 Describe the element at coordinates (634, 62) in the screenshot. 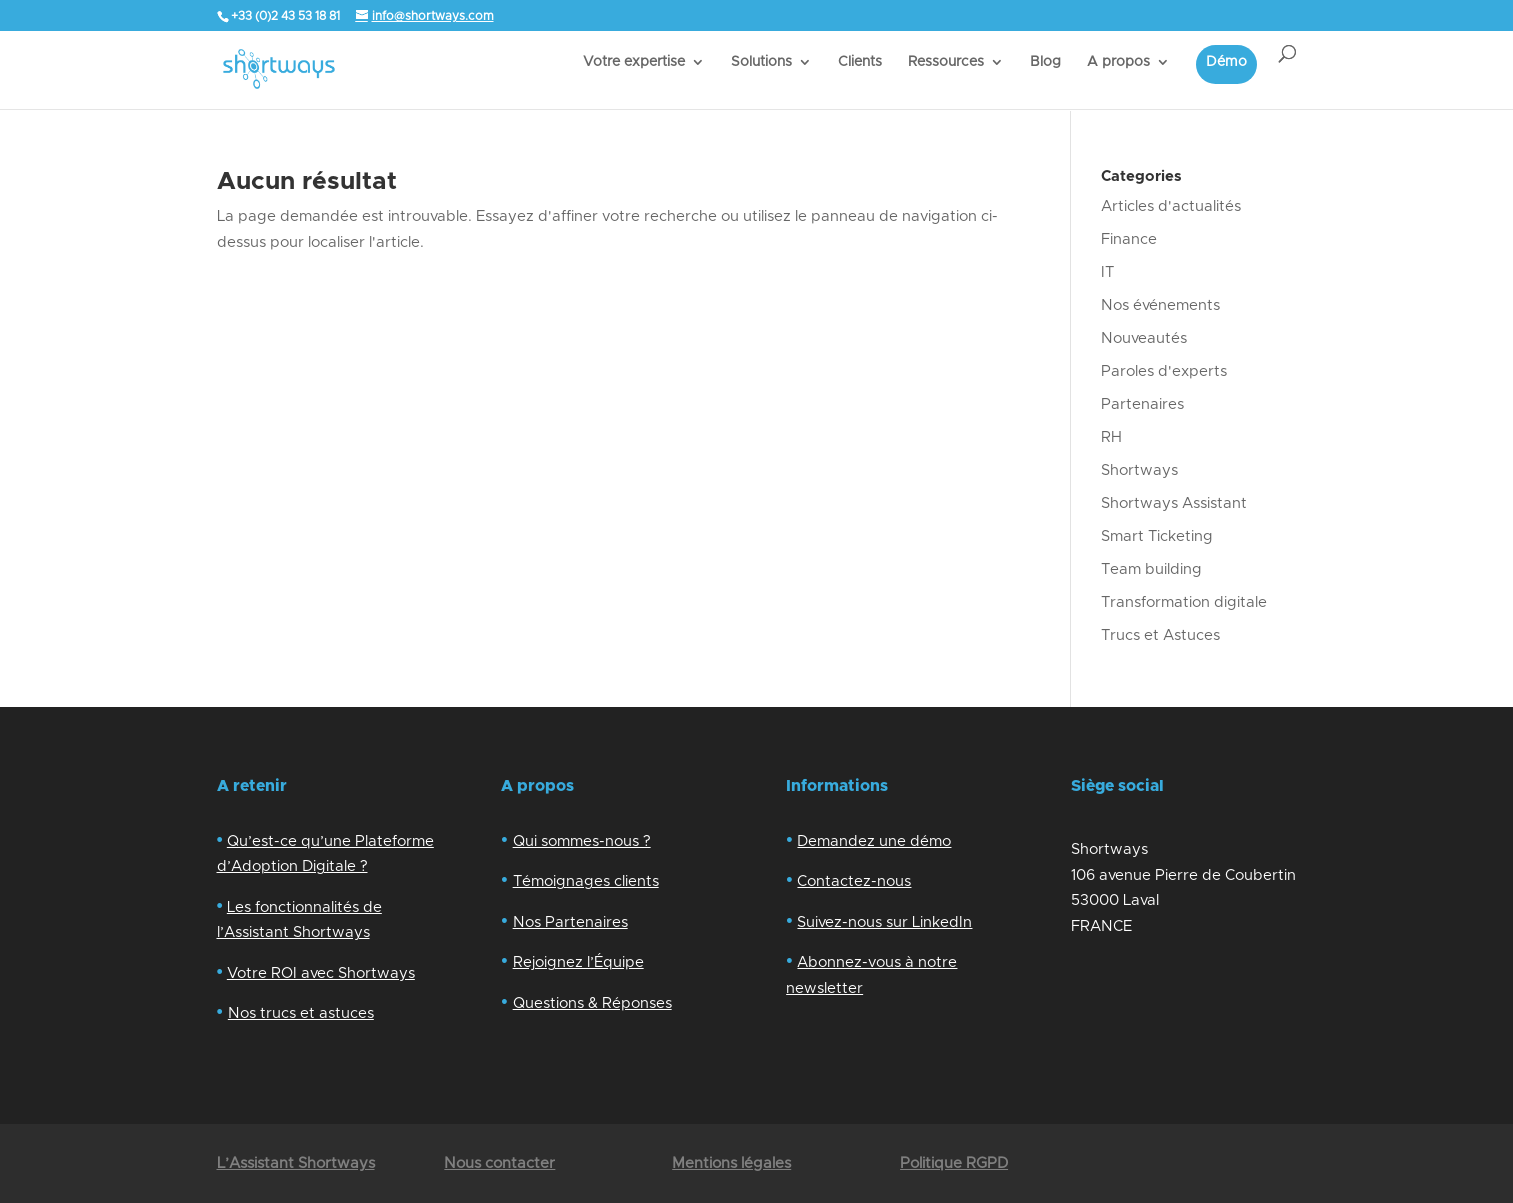

I see `Votre expertise` at that location.